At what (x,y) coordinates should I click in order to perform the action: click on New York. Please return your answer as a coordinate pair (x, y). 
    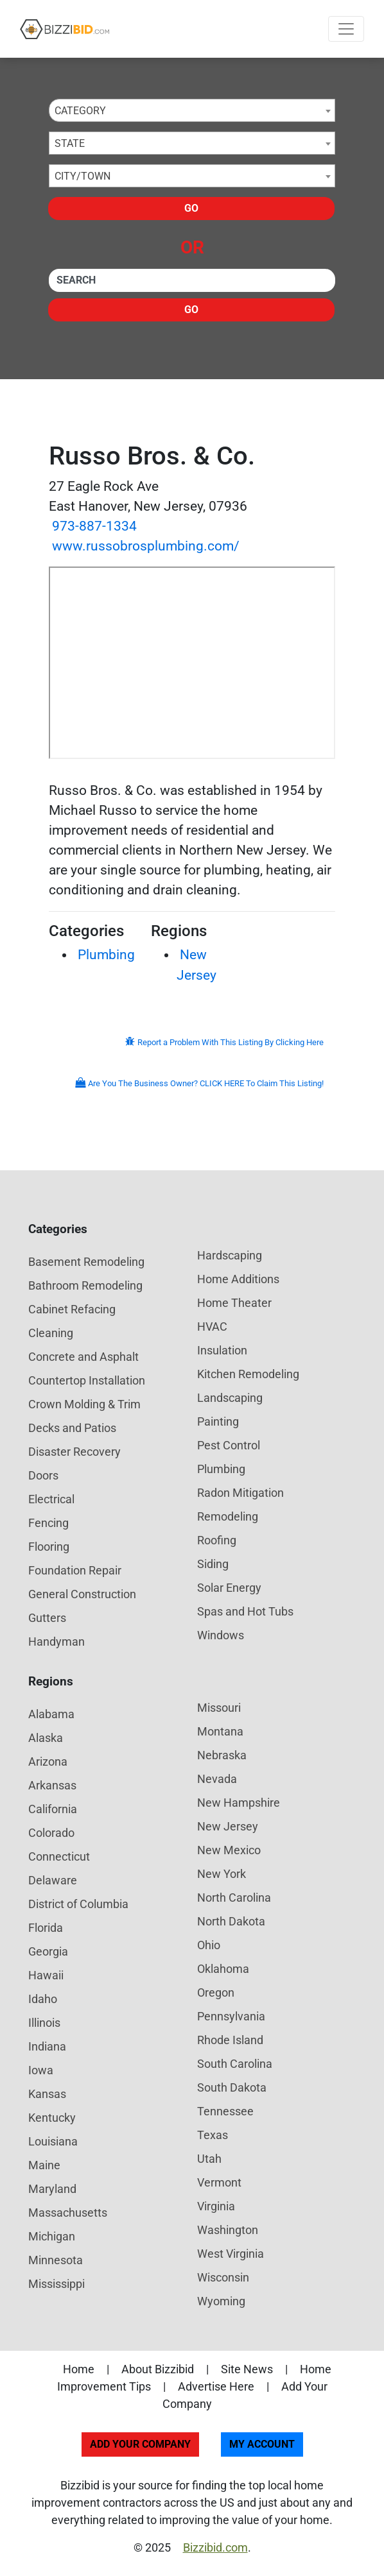
    Looking at the image, I should click on (221, 1874).